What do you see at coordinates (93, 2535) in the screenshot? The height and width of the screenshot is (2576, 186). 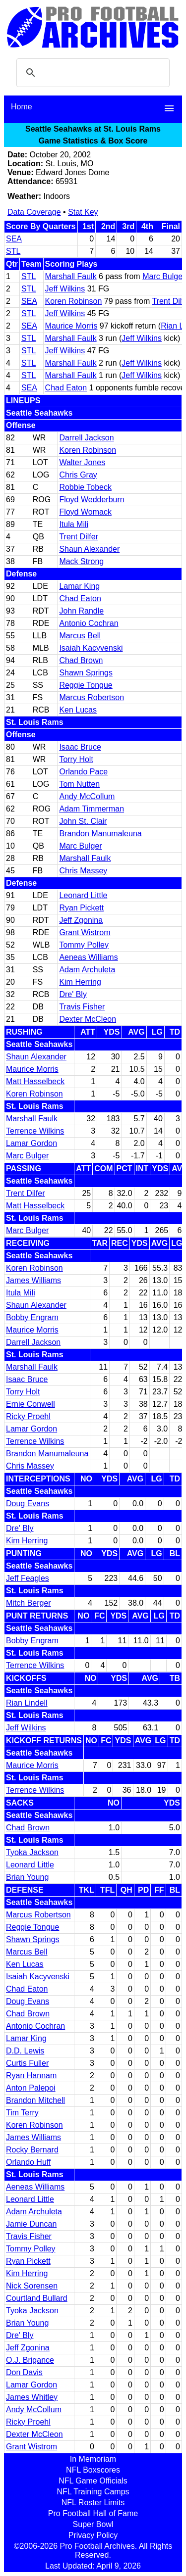 I see `Privacy Policy` at bounding box center [93, 2535].